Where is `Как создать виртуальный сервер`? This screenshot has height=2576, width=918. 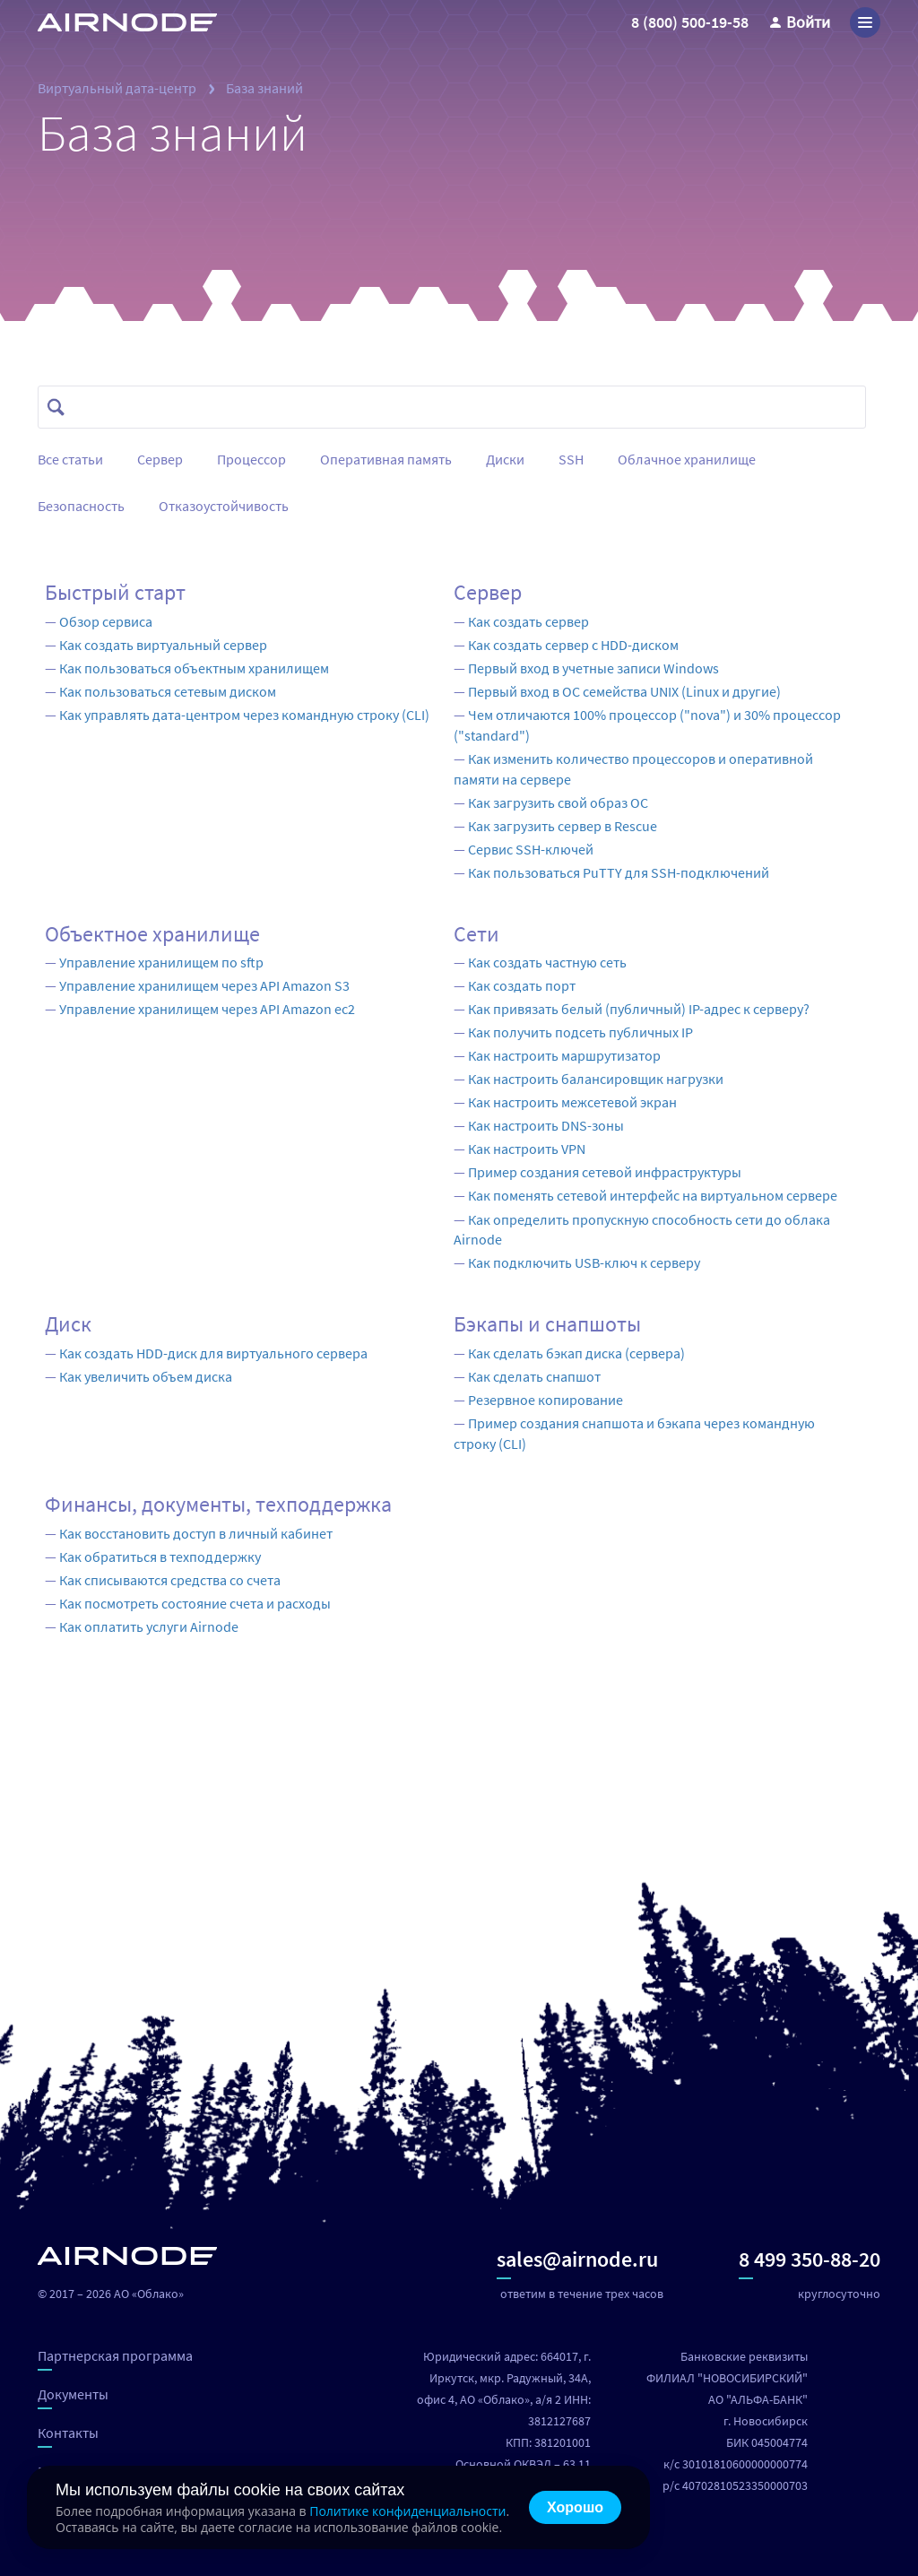 Как создать виртуальный сервер is located at coordinates (163, 645).